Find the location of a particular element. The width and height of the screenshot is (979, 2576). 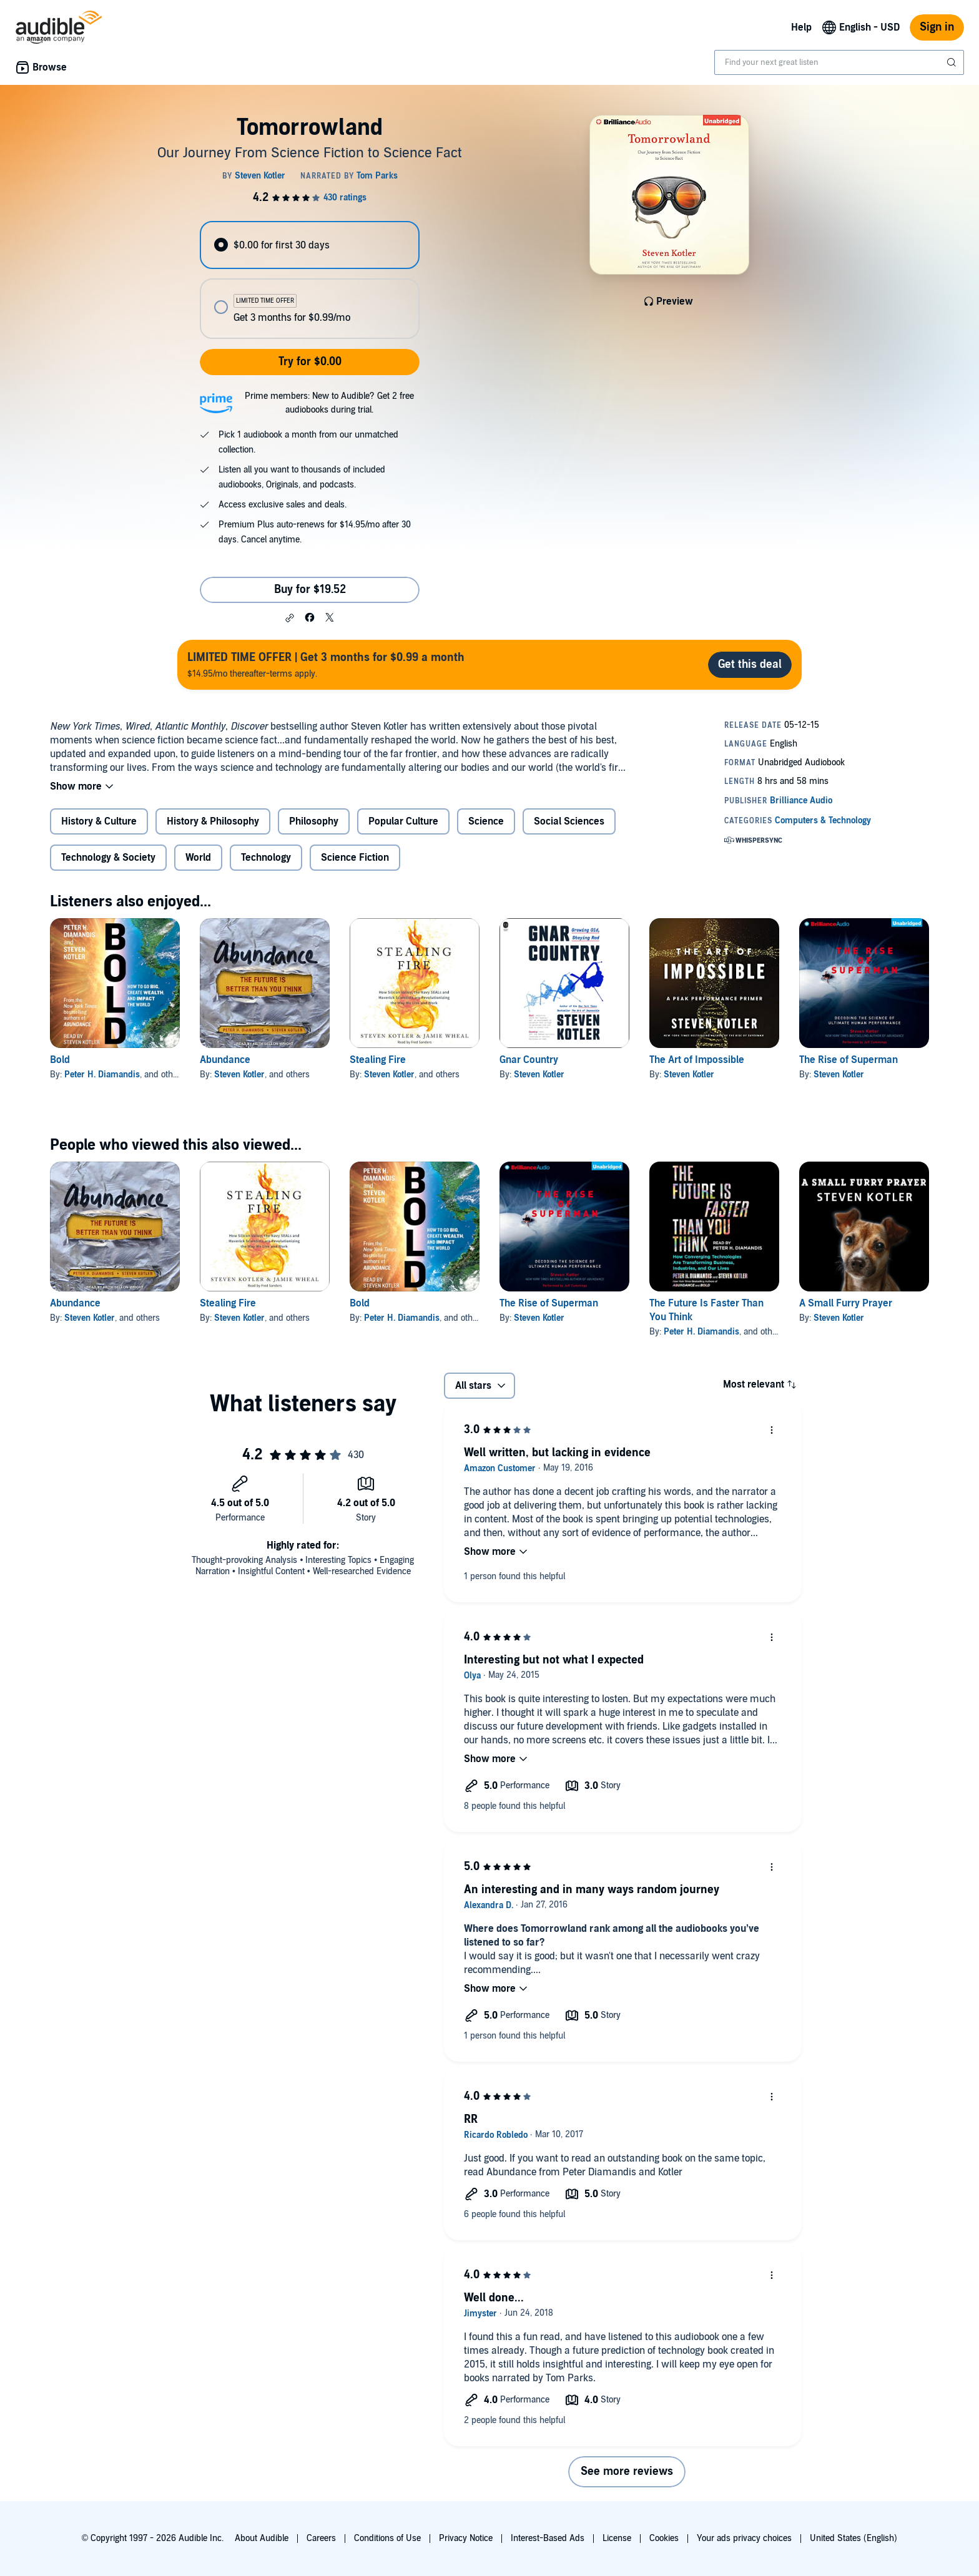

Help is located at coordinates (801, 27).